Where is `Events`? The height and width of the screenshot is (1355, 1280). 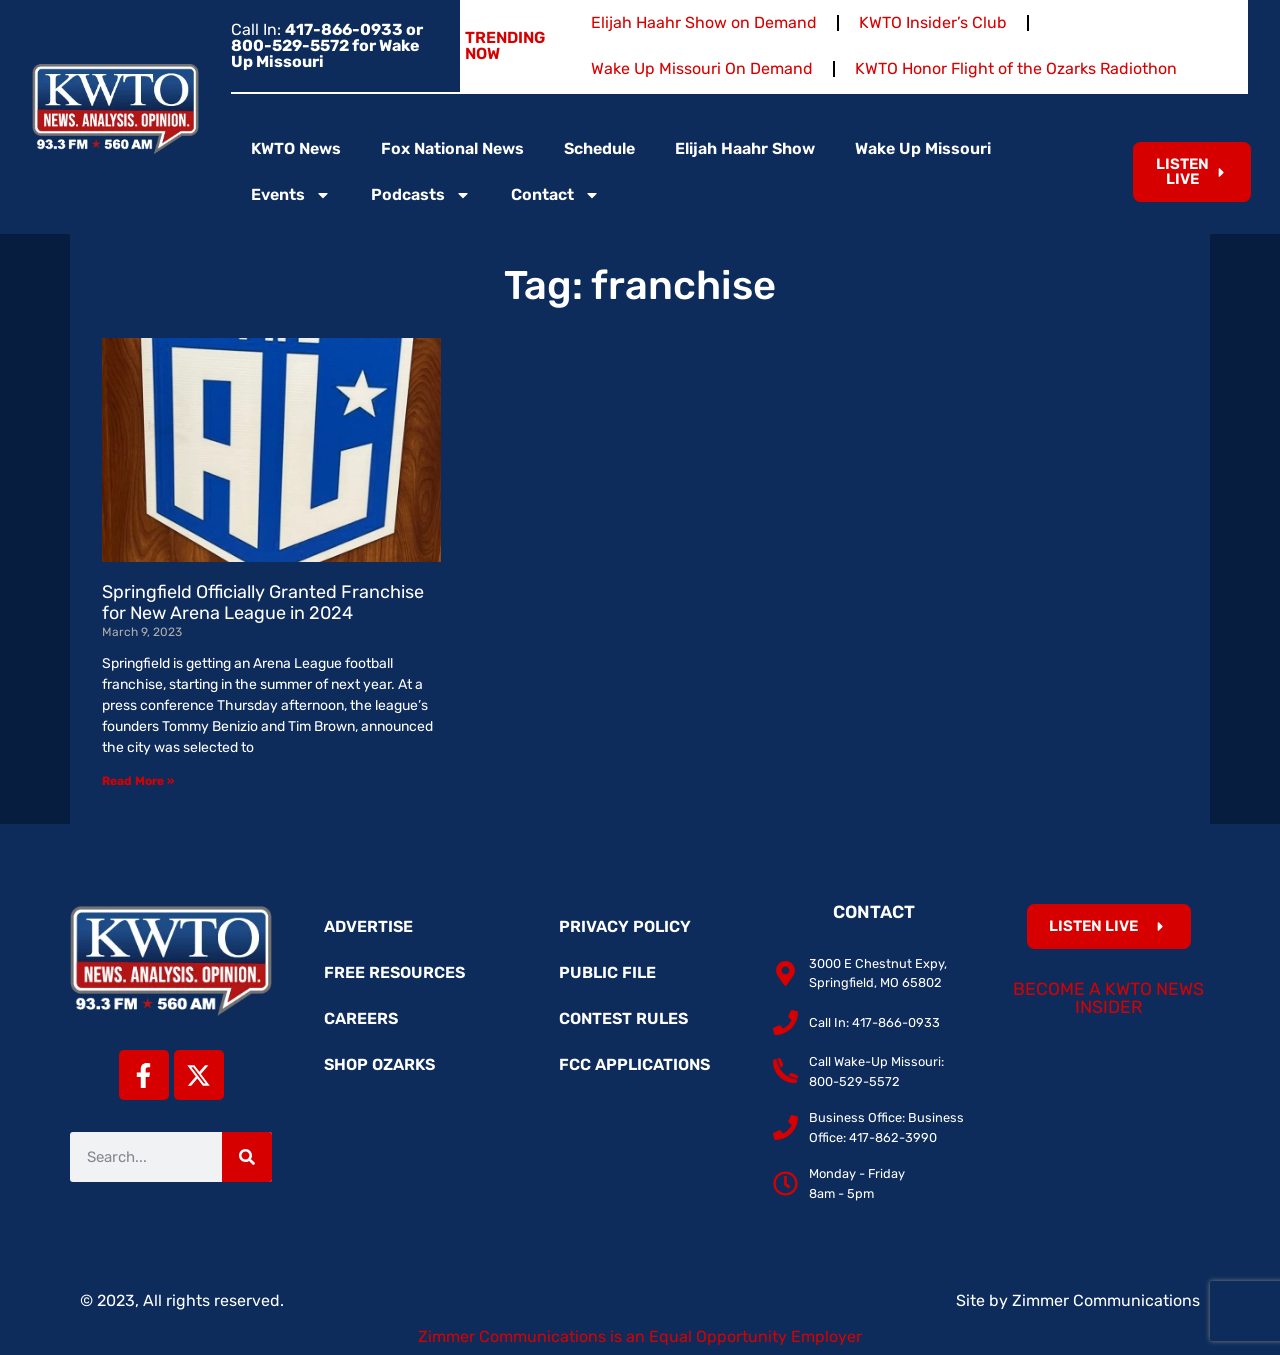
Events is located at coordinates (291, 195).